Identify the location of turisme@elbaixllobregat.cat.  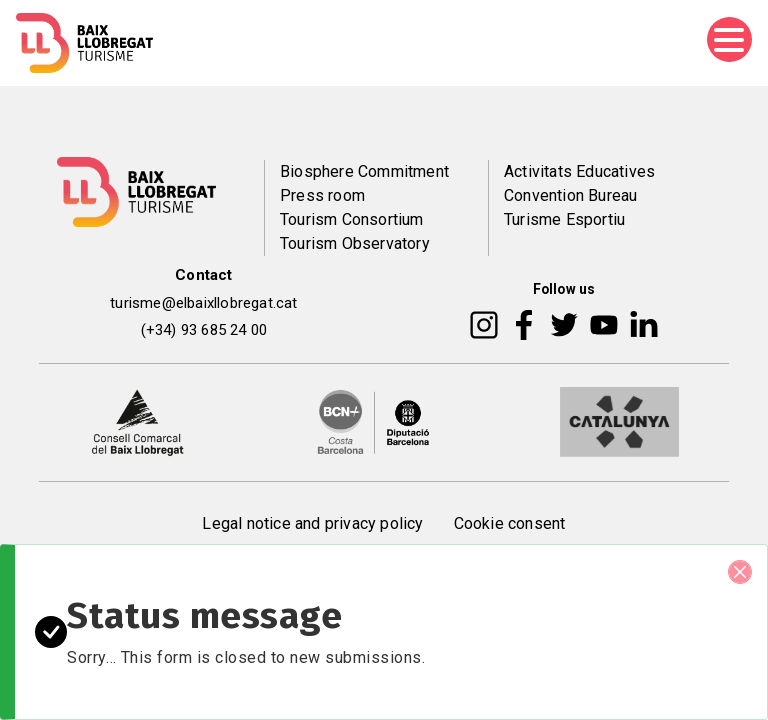
(203, 303).